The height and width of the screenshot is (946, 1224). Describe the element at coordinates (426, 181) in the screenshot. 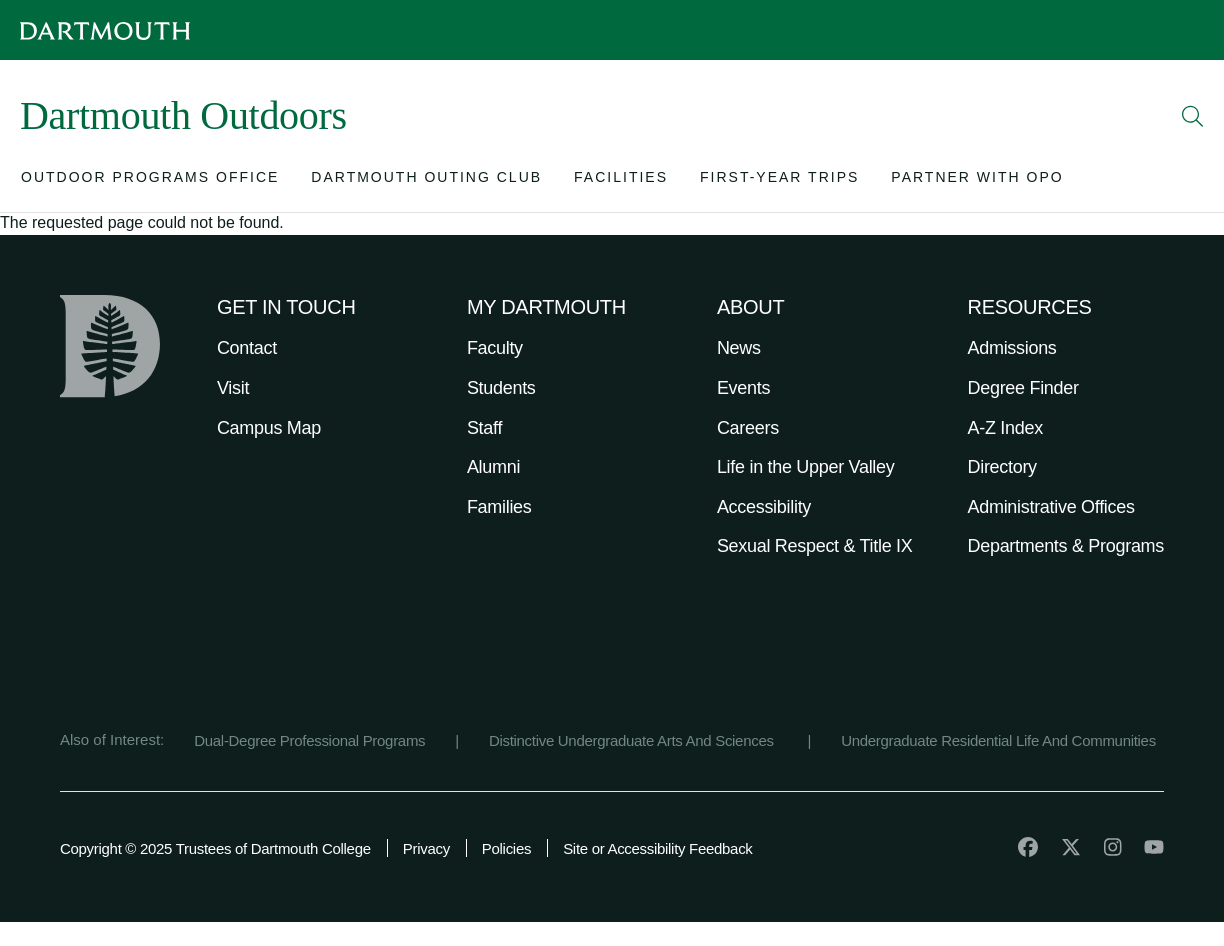

I see `[Open submenu for Dartmouth Outing Club]` at that location.